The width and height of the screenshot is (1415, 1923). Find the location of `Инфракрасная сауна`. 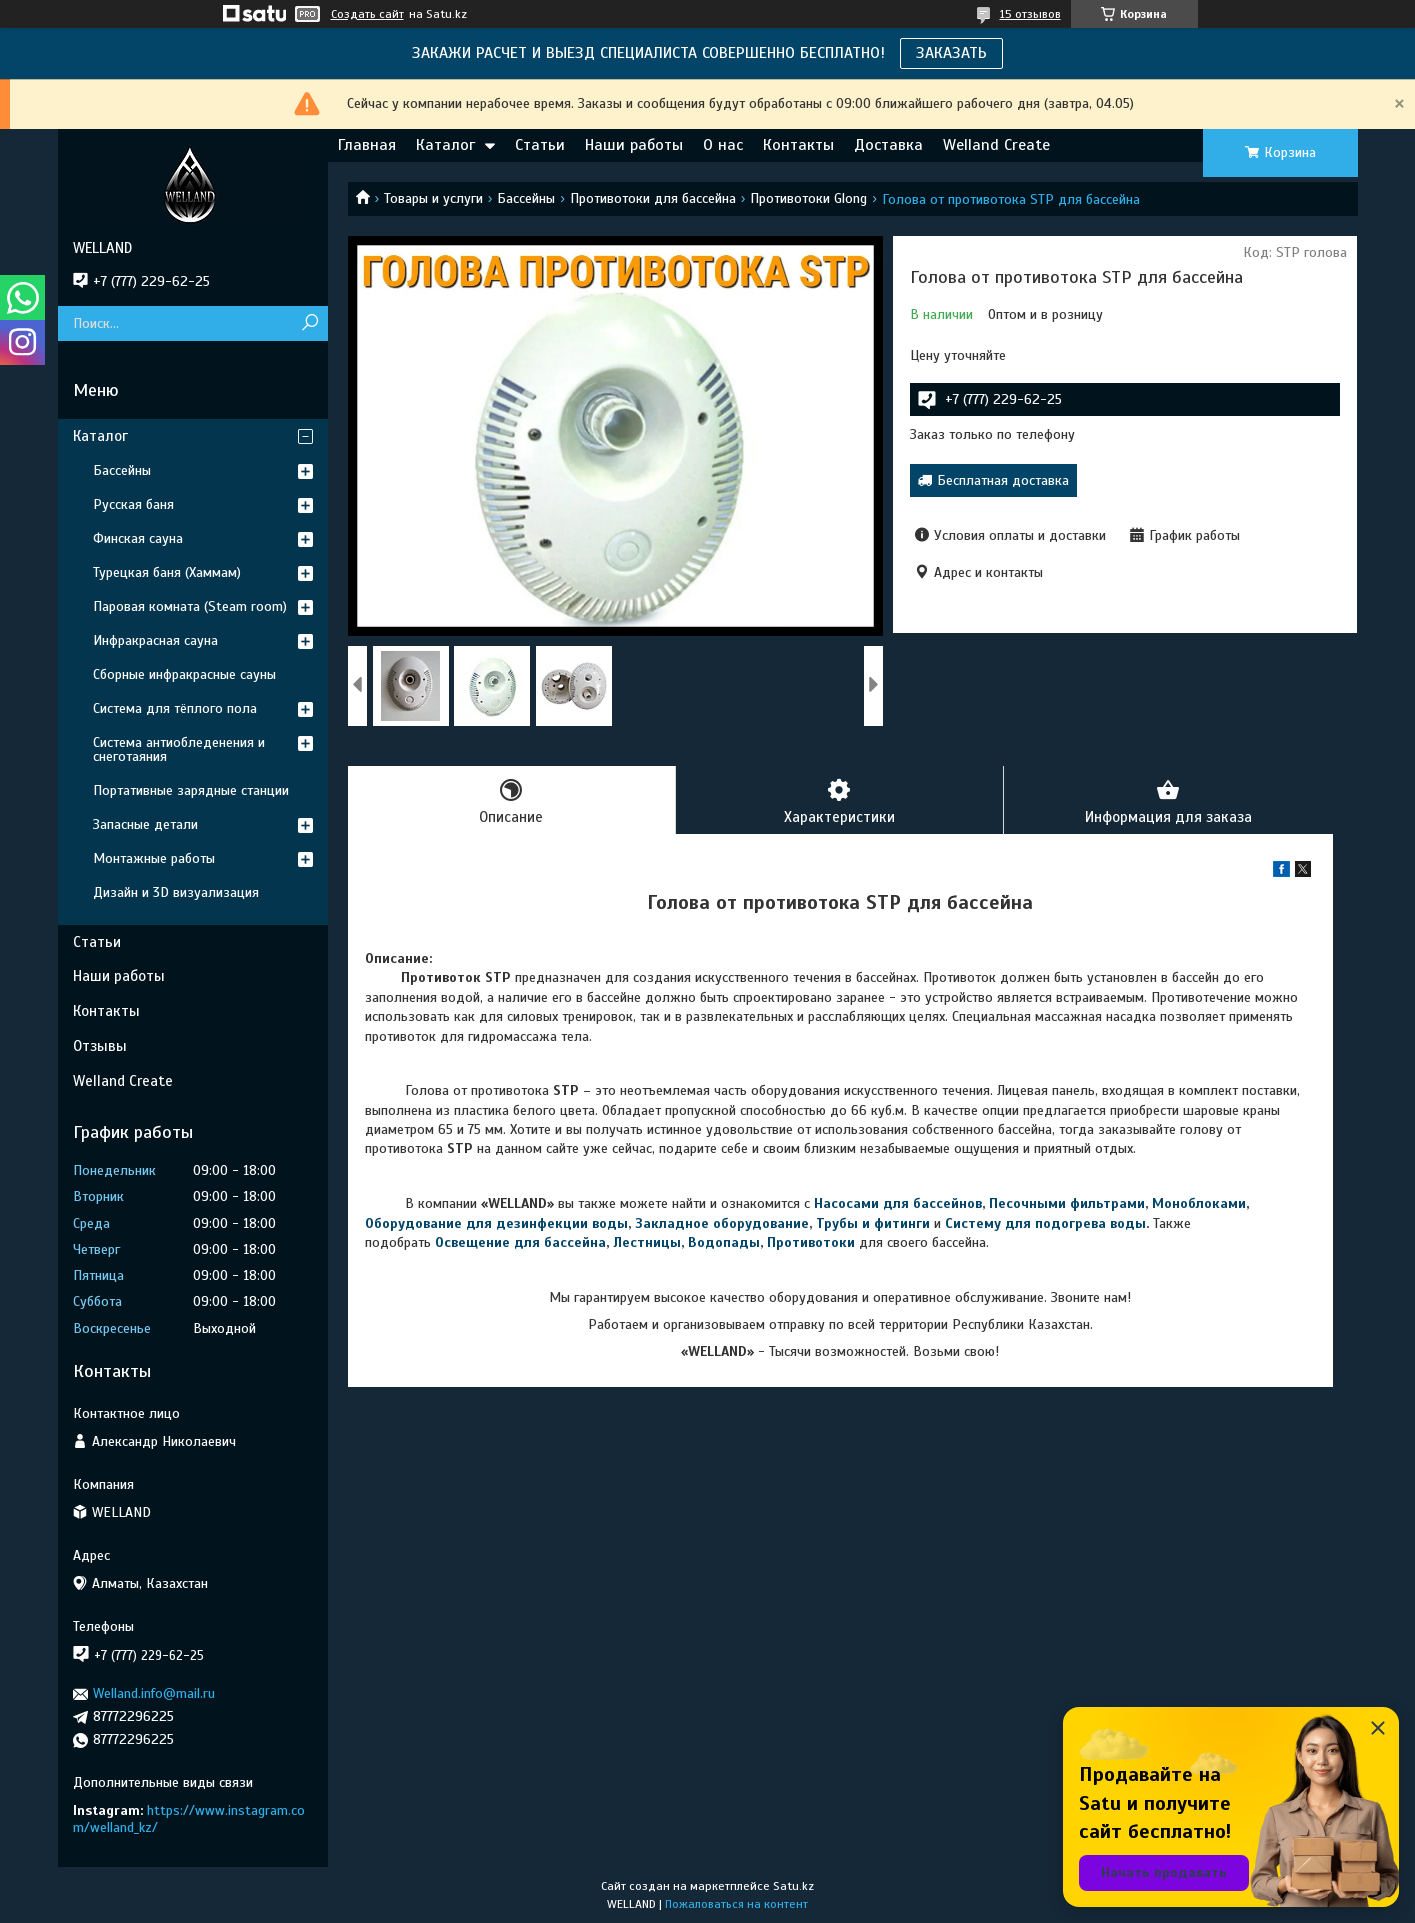

Инфракрасная сауна is located at coordinates (155, 640).